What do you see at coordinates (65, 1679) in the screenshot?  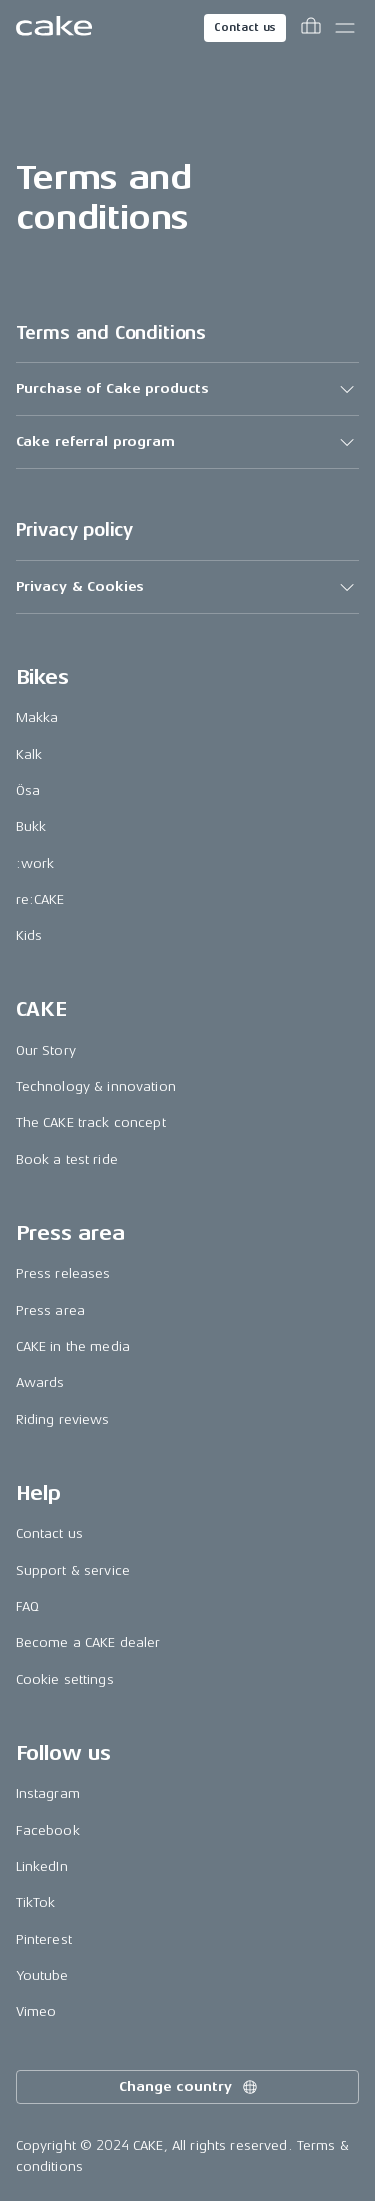 I see `Cookie settings` at bounding box center [65, 1679].